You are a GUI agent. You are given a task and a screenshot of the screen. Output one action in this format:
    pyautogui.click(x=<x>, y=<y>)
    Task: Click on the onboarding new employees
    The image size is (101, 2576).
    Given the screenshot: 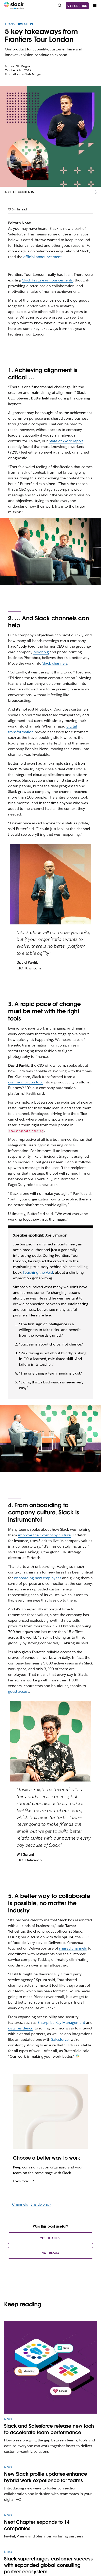 What is the action you would take?
    pyautogui.click(x=37, y=1578)
    